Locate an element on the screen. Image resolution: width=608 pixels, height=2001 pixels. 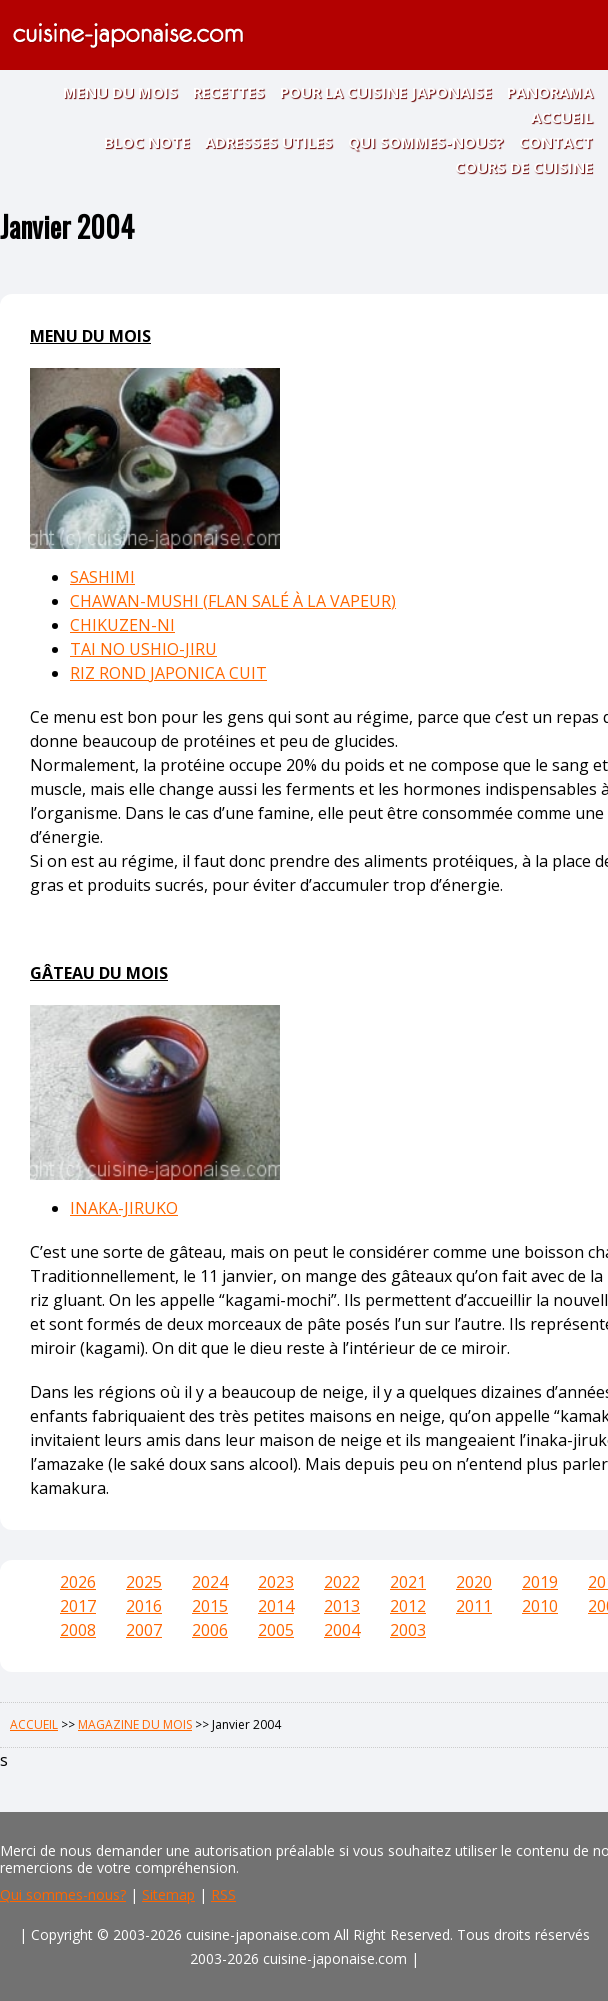
2016 is located at coordinates (144, 1606).